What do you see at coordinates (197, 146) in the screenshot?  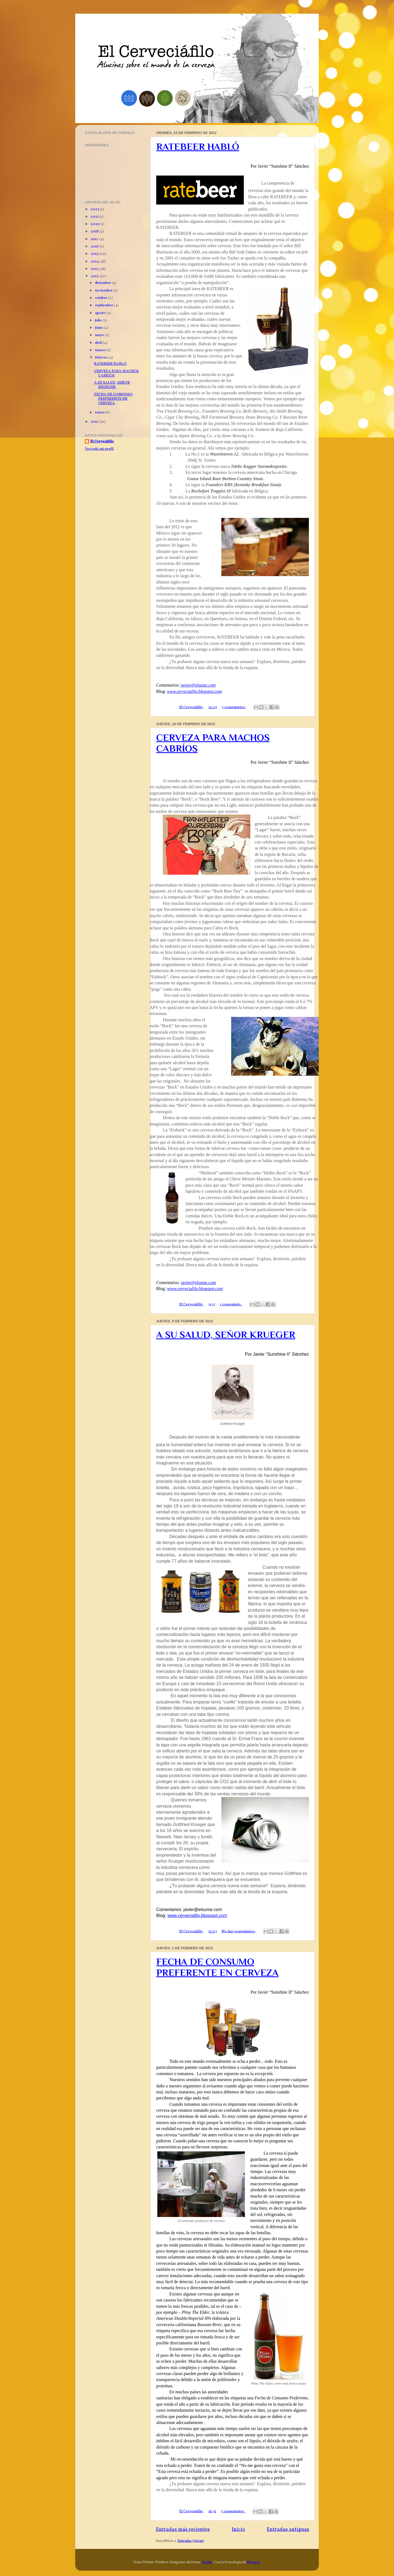 I see `RATEBEER HABLÓ` at bounding box center [197, 146].